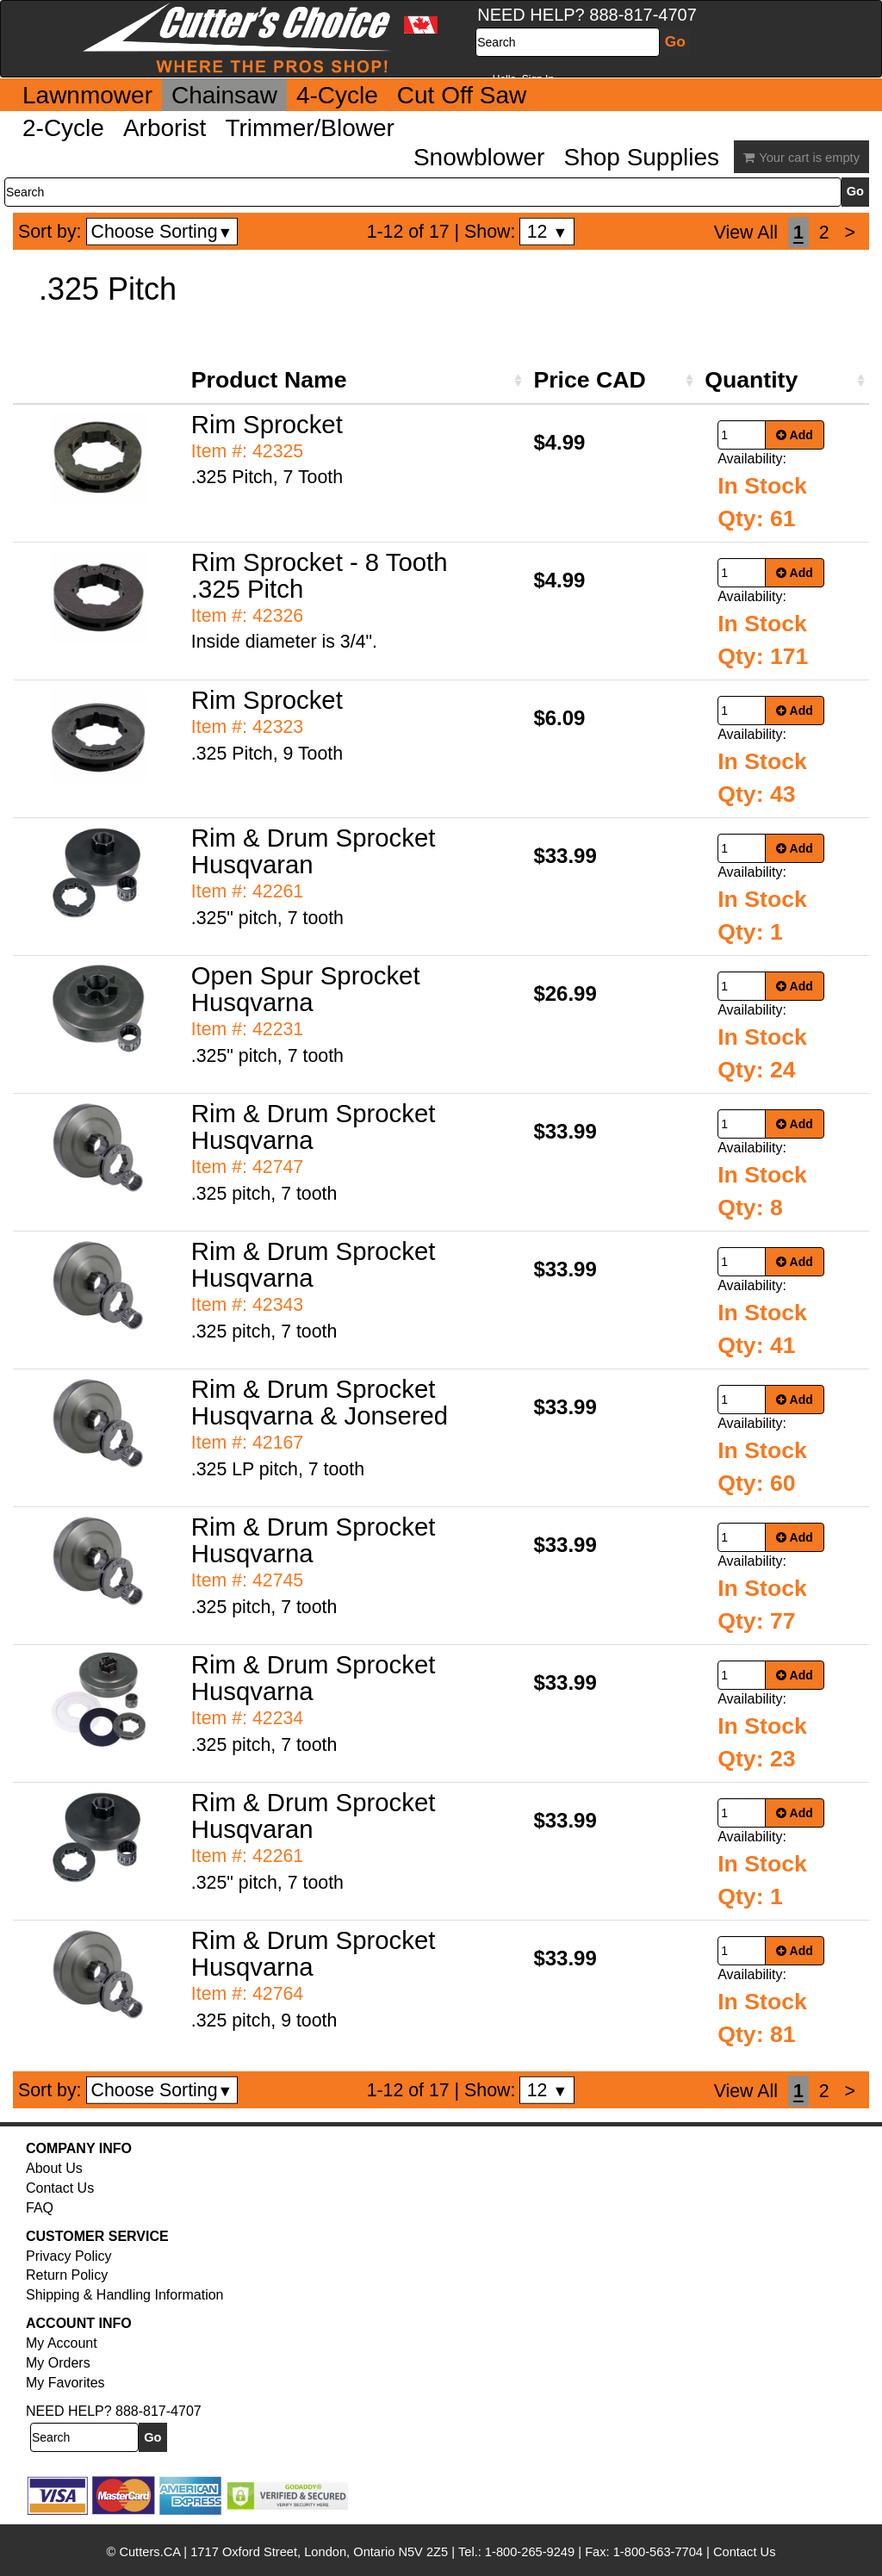  I want to click on Product Name, so click(269, 380).